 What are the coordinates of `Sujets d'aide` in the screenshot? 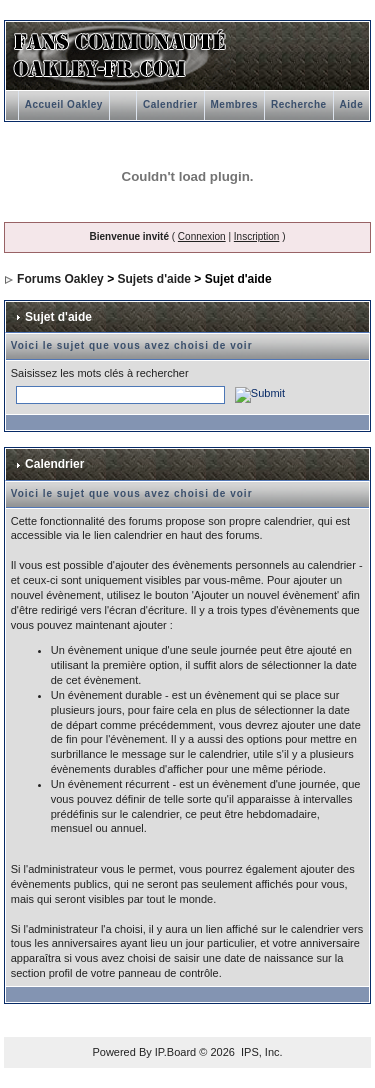 It's located at (154, 279).